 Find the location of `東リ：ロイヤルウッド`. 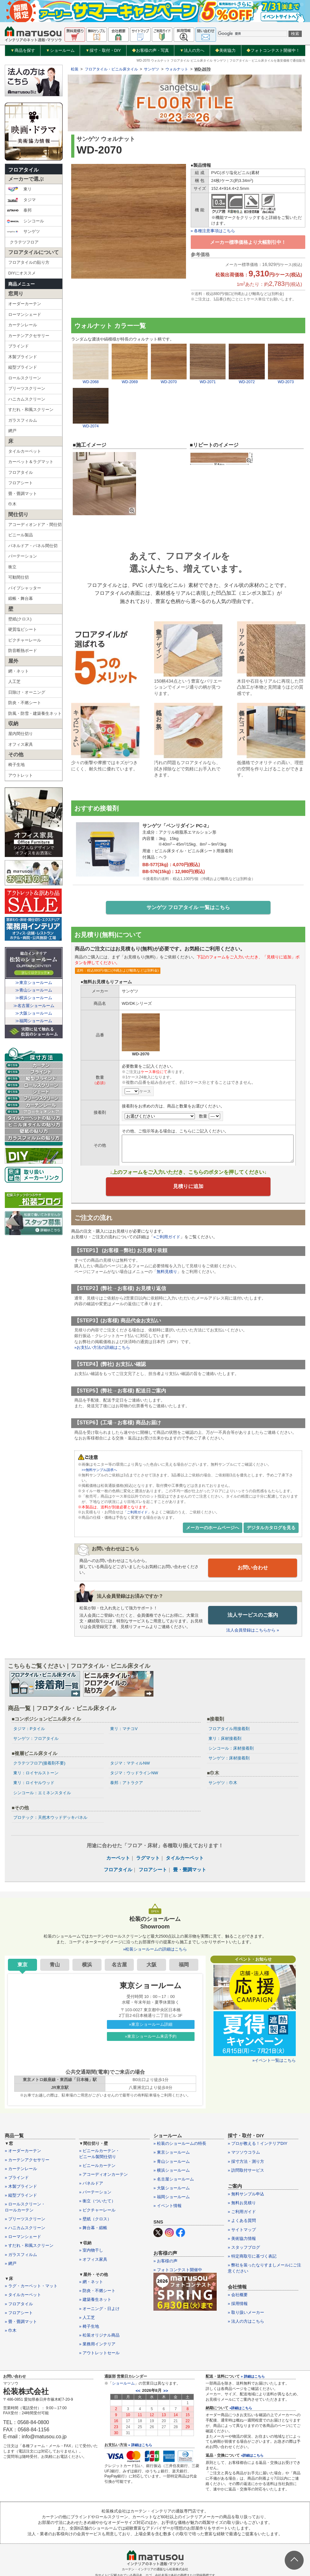

東リ：ロイヤルウッド is located at coordinates (33, 1783).